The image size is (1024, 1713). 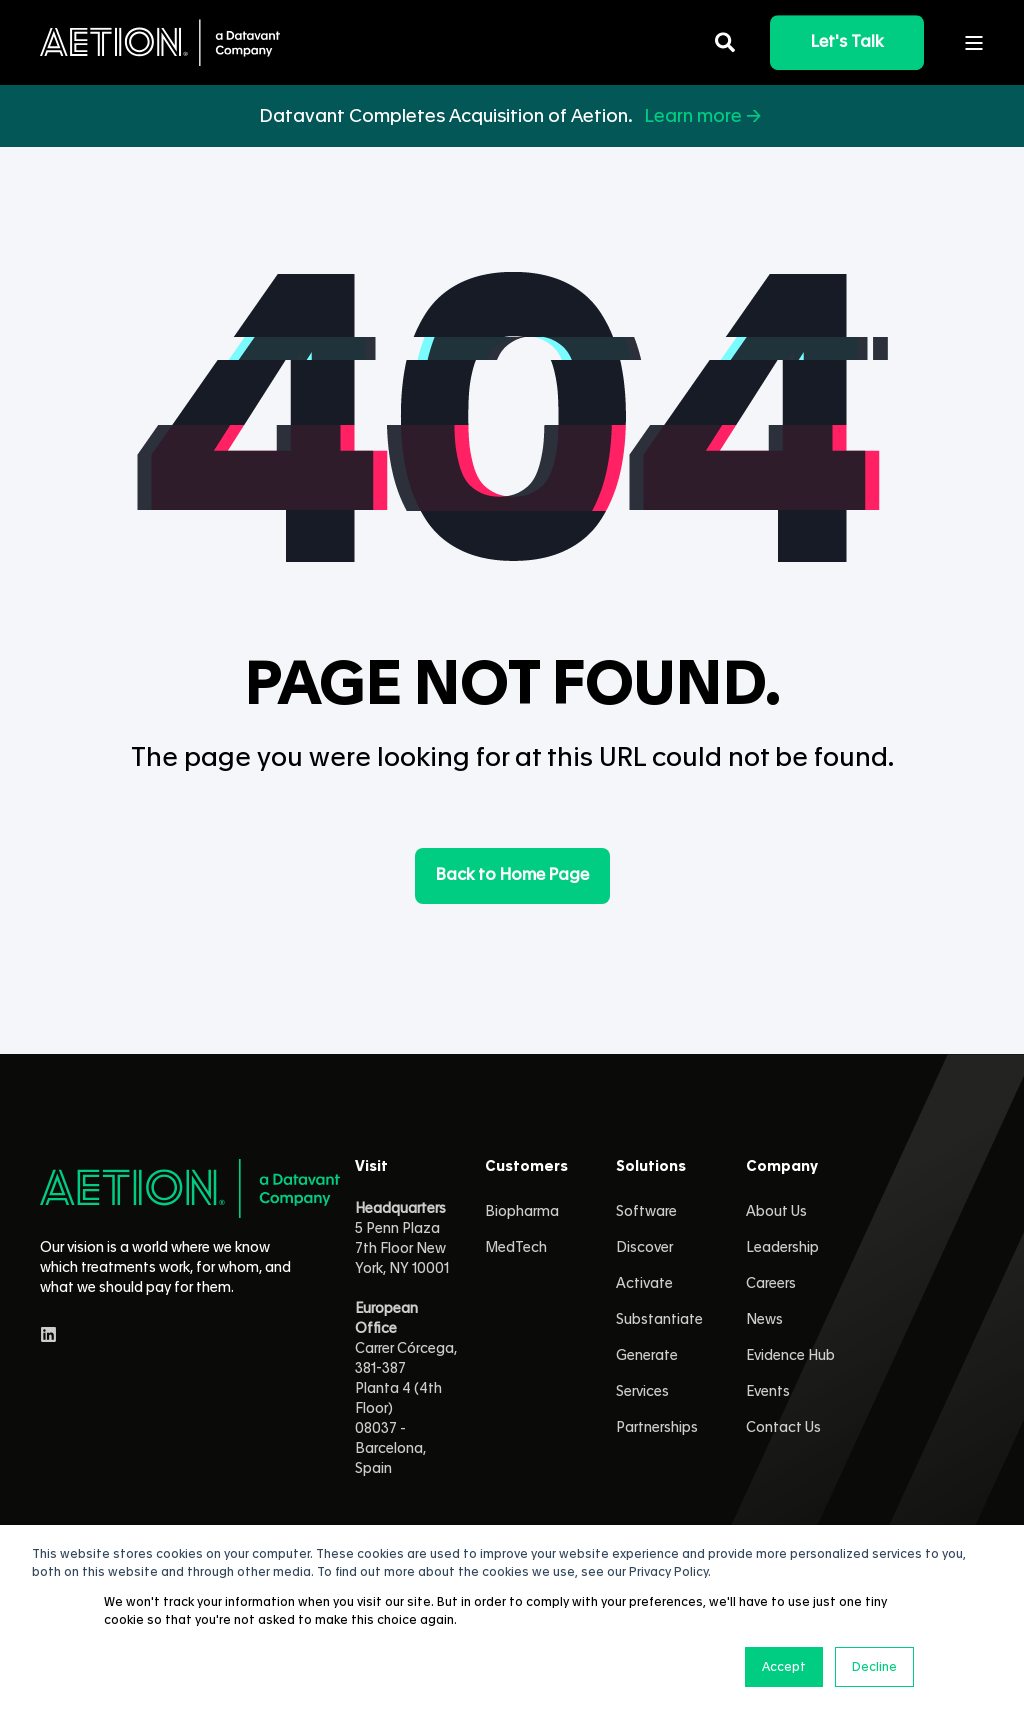 I want to click on Partnerships [menuitem], so click(x=657, y=1428).